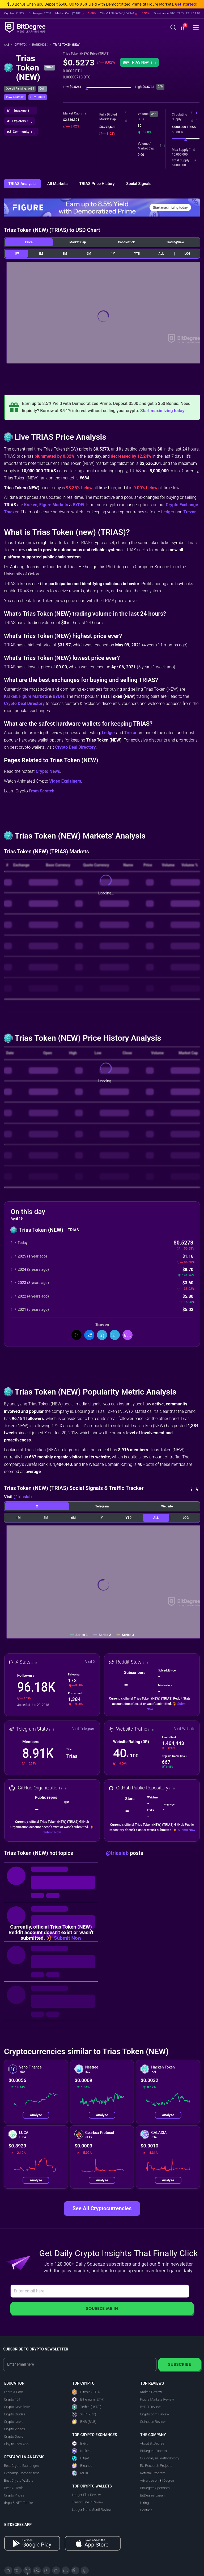 The width and height of the screenshot is (204, 2576). Describe the element at coordinates (144, 2503) in the screenshot. I see `Hiring` at that location.